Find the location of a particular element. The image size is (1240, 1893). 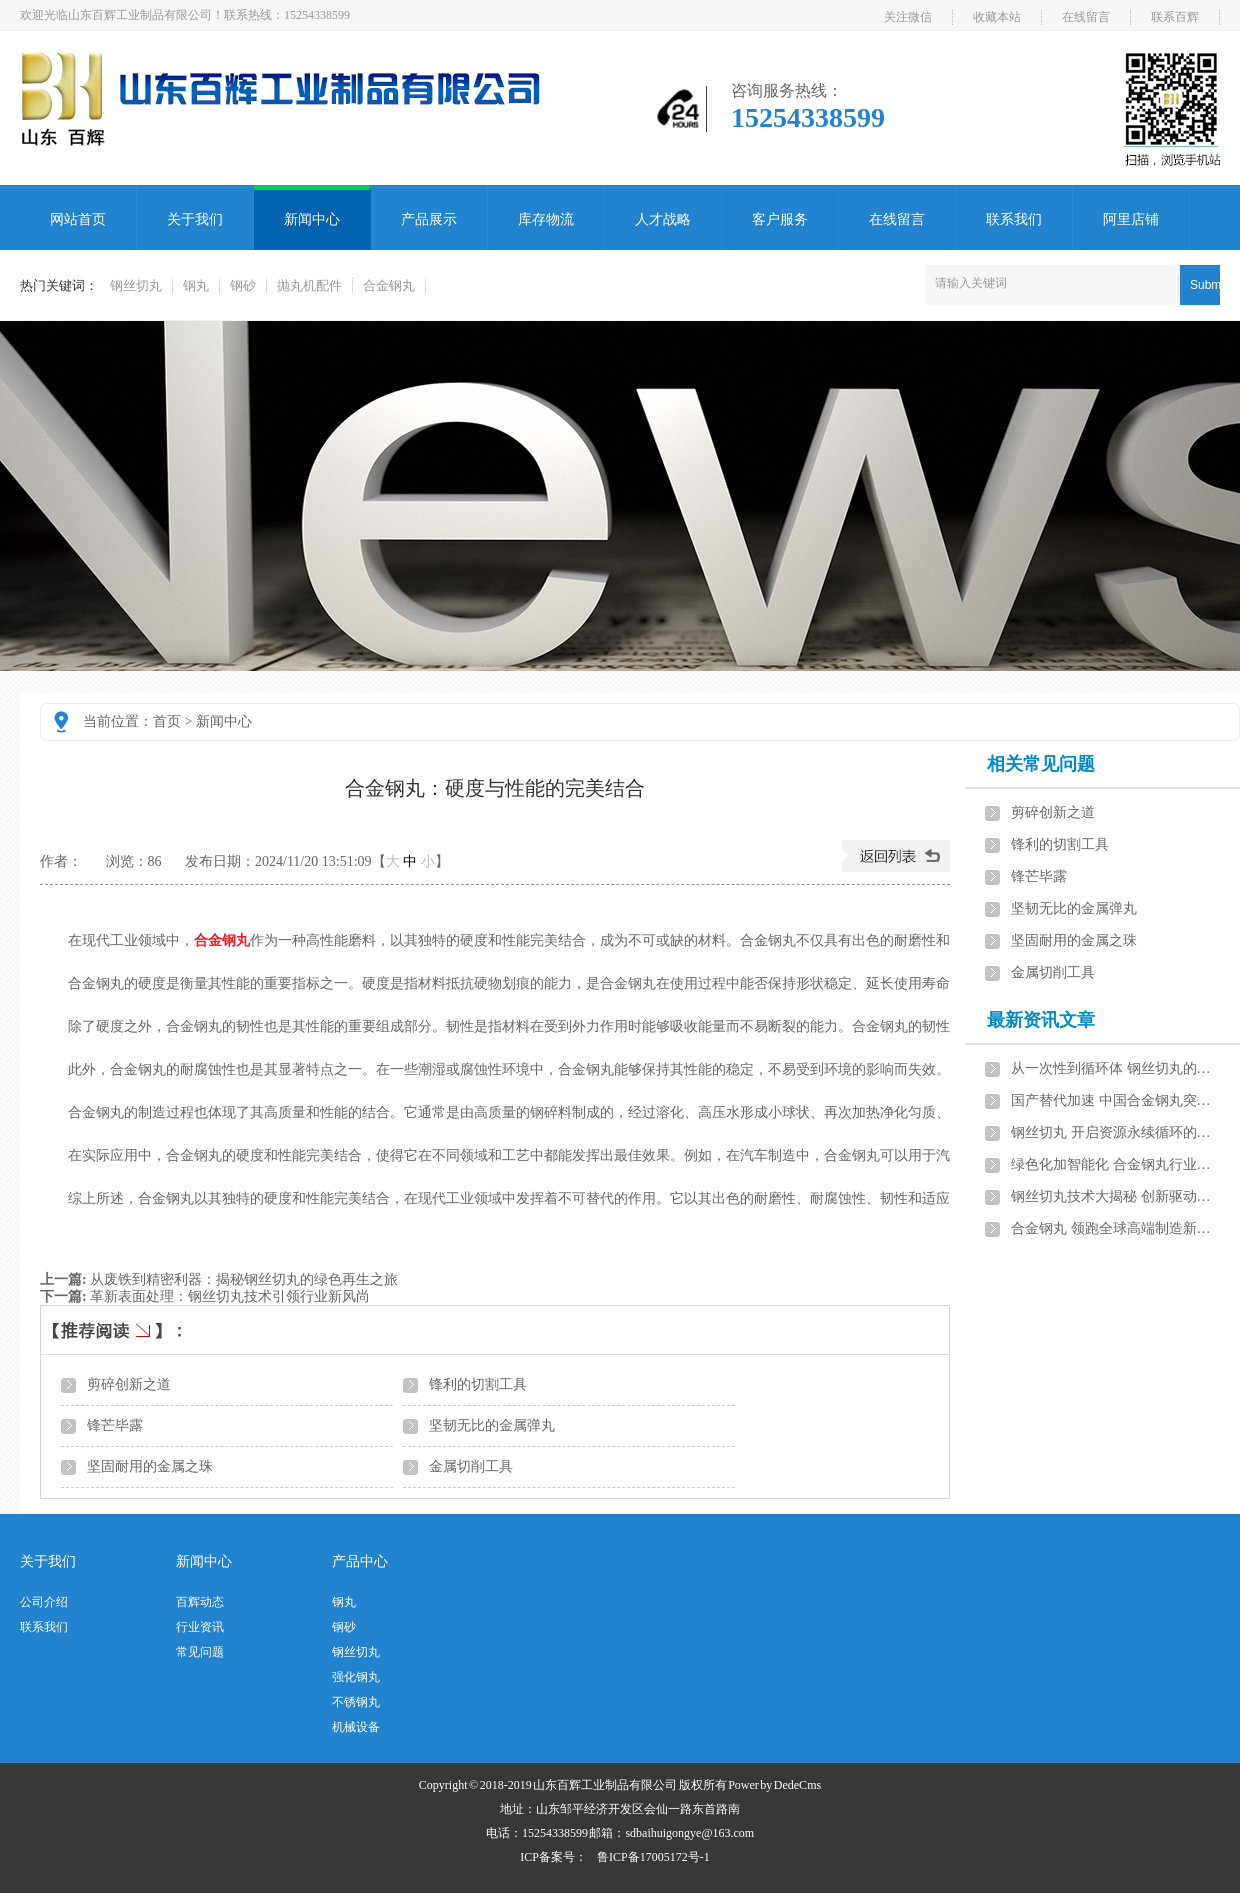

从一次性到循环体 钢丝切丸的资源重生之路 is located at coordinates (1117, 1068).